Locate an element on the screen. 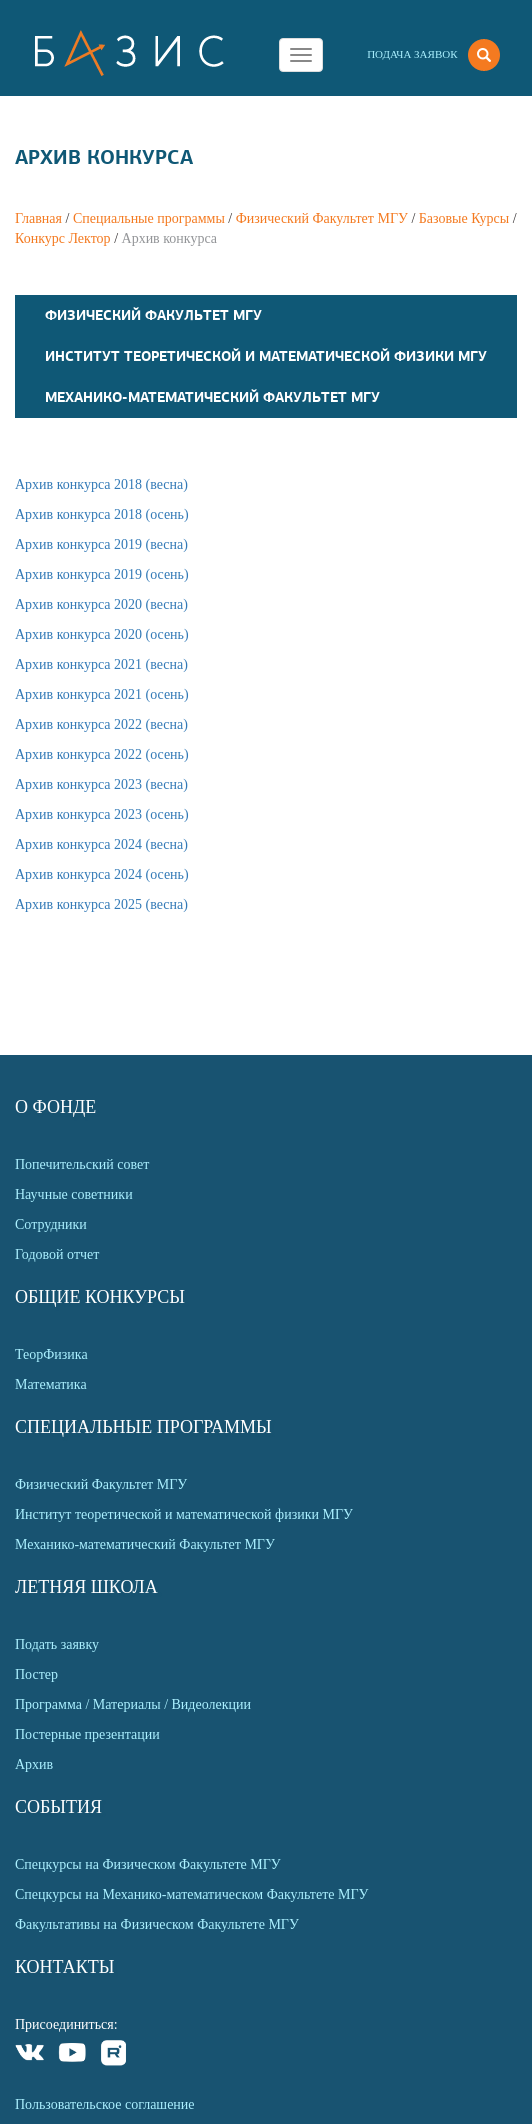  Летняя Школа is located at coordinates (86, 1587).